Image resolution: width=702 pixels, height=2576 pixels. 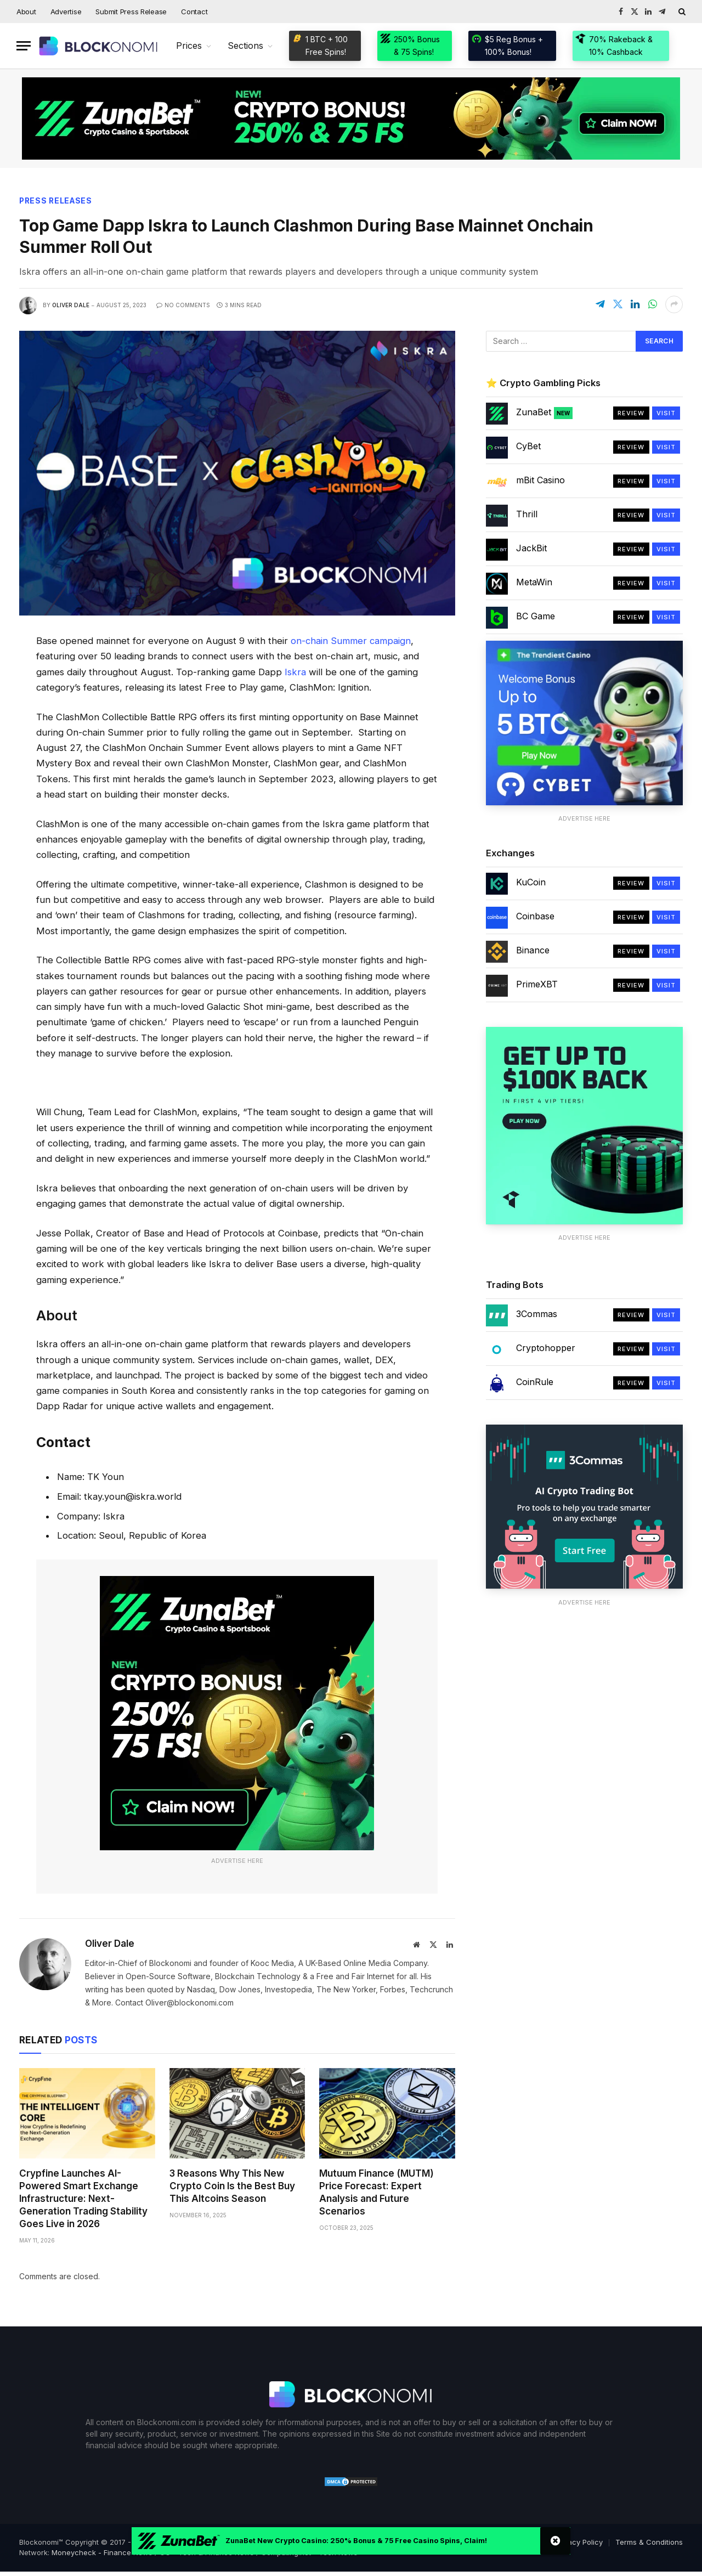 I want to click on Sections, so click(x=245, y=45).